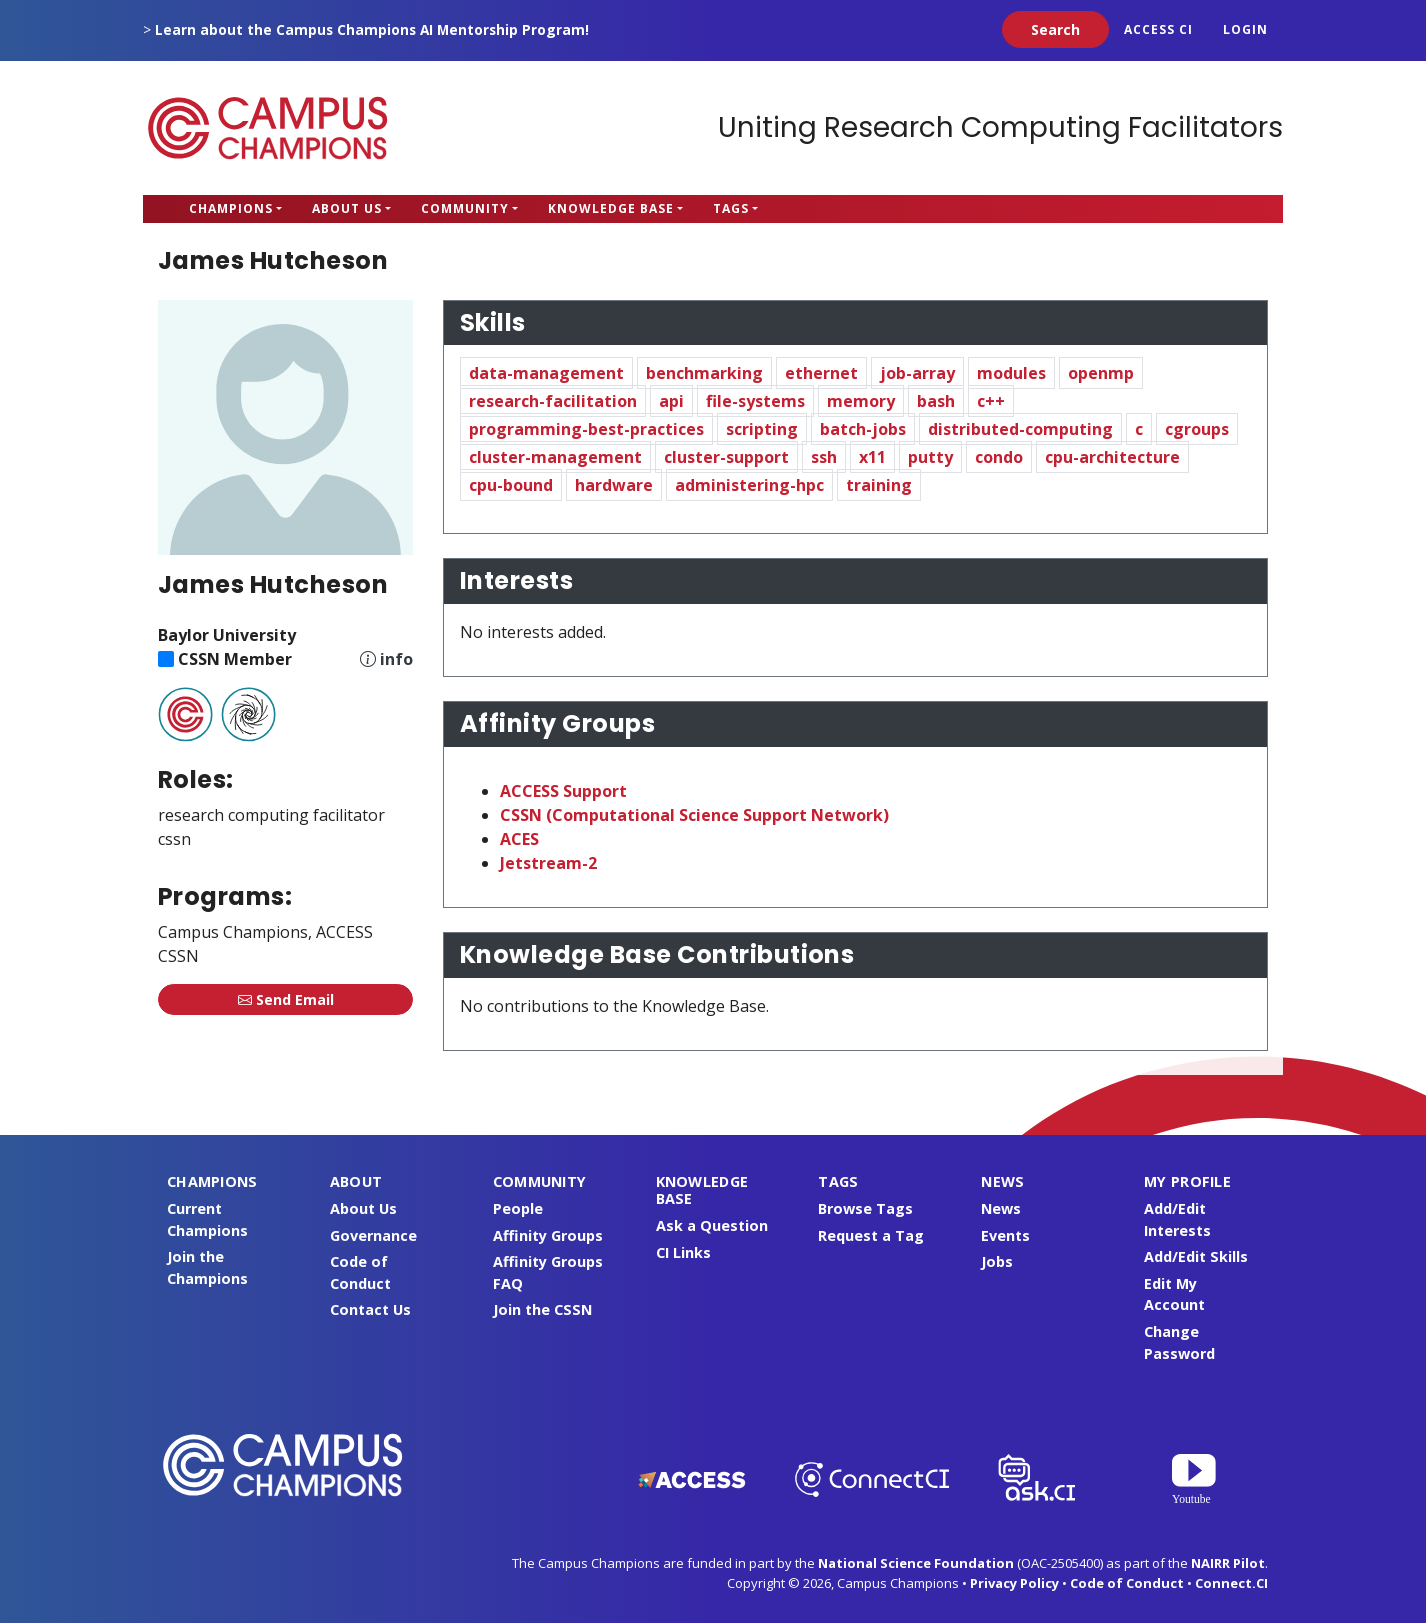 The height and width of the screenshot is (1623, 1426). I want to click on Ask a Question, so click(712, 1225).